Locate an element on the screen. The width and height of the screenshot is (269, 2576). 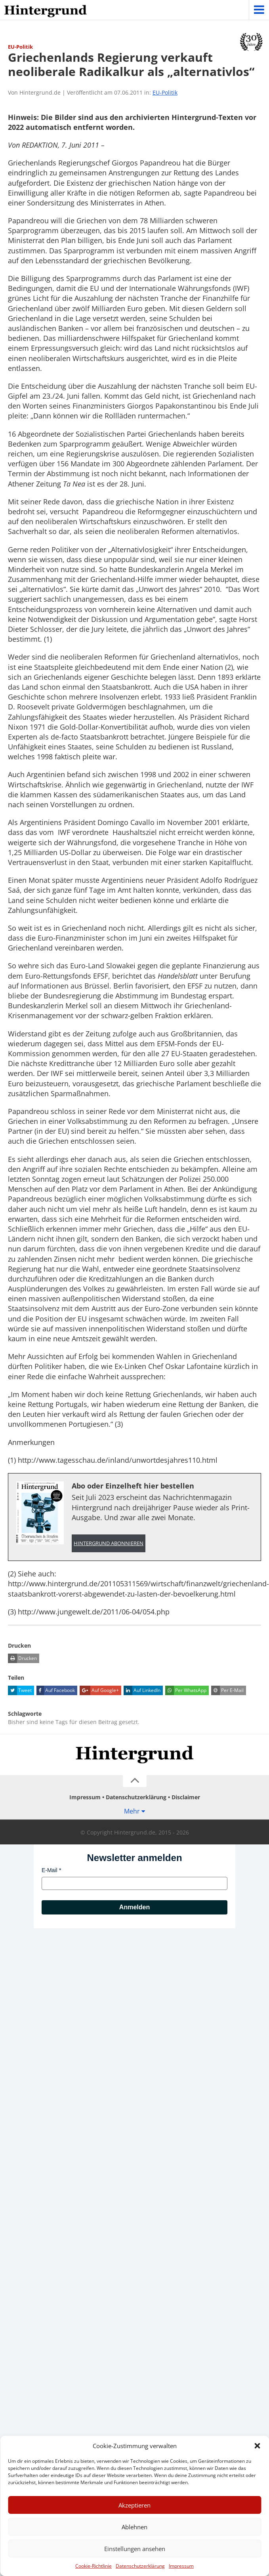
Datenschutzerklärung is located at coordinates (140, 2566).